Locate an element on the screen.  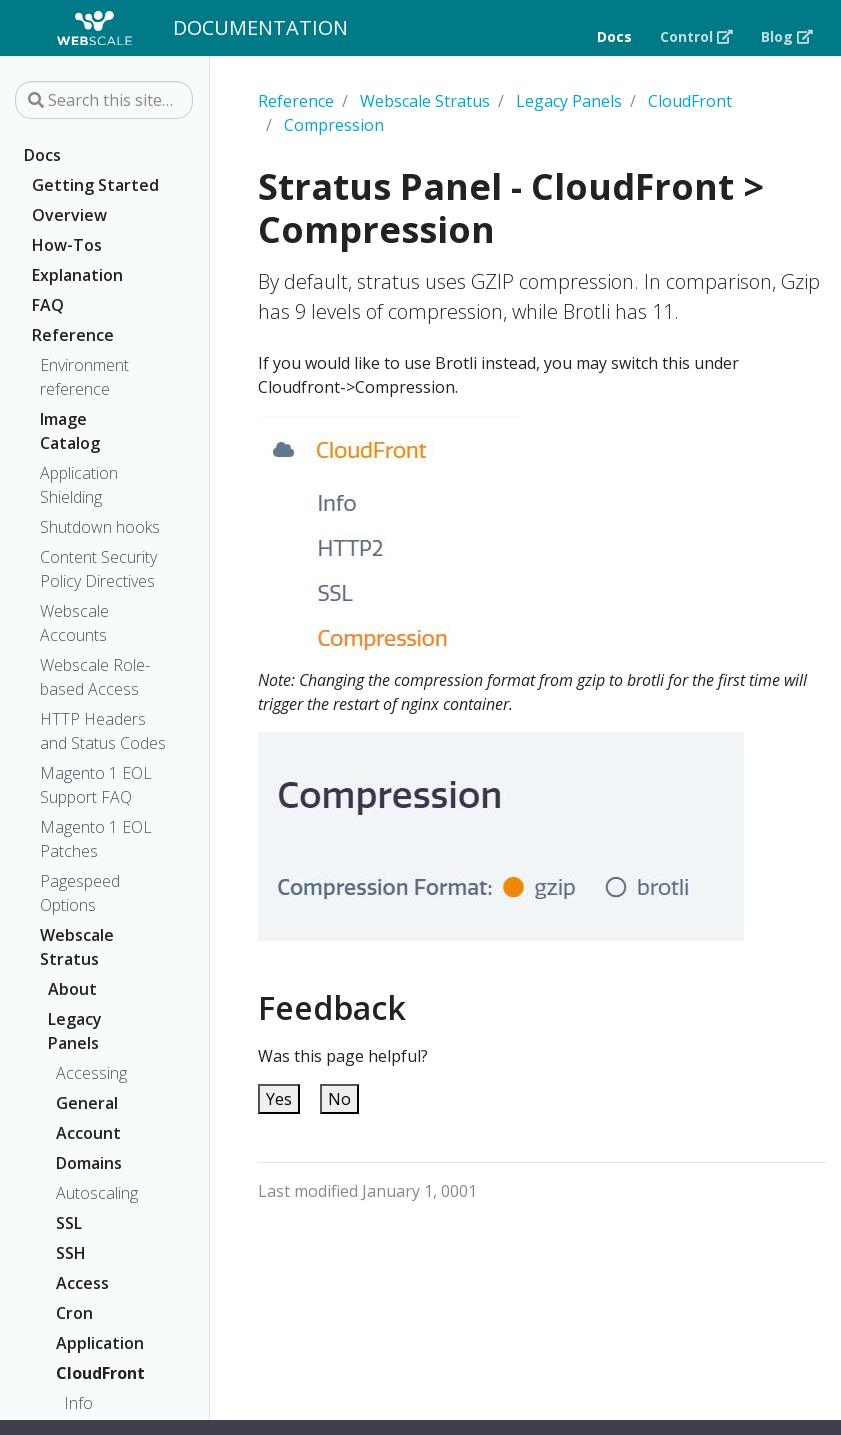
Access is located at coordinates (82, 1283).